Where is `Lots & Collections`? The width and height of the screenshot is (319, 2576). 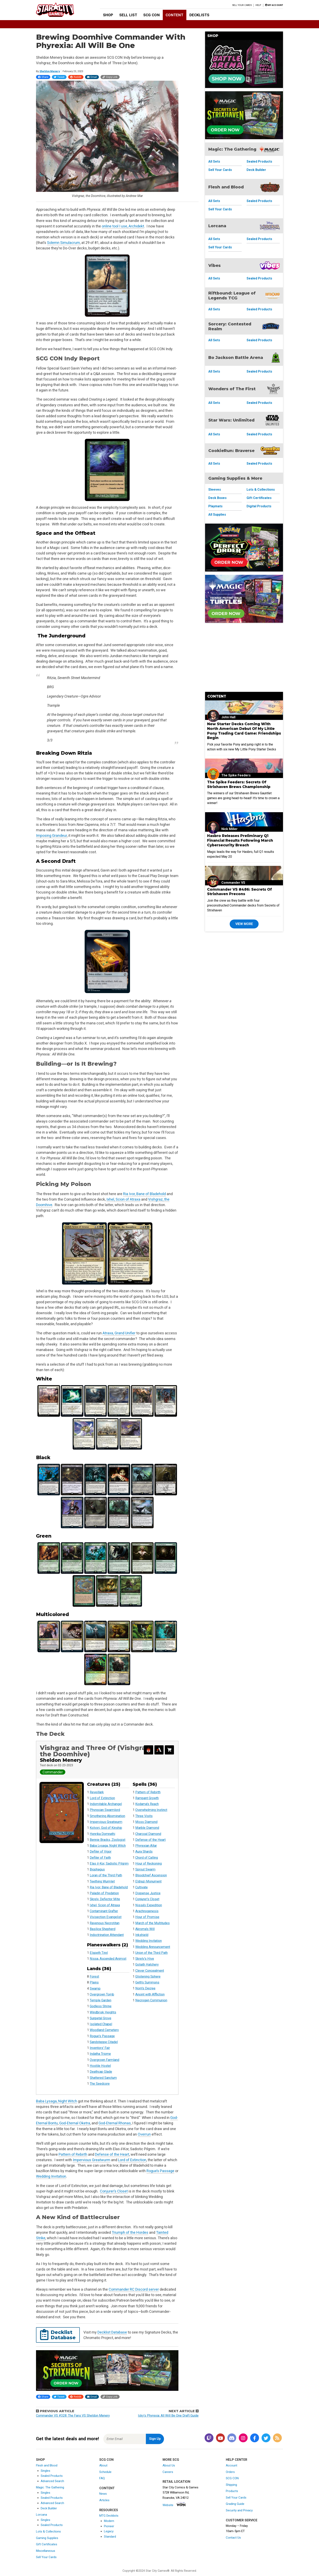
Lots & Collections is located at coordinates (261, 489).